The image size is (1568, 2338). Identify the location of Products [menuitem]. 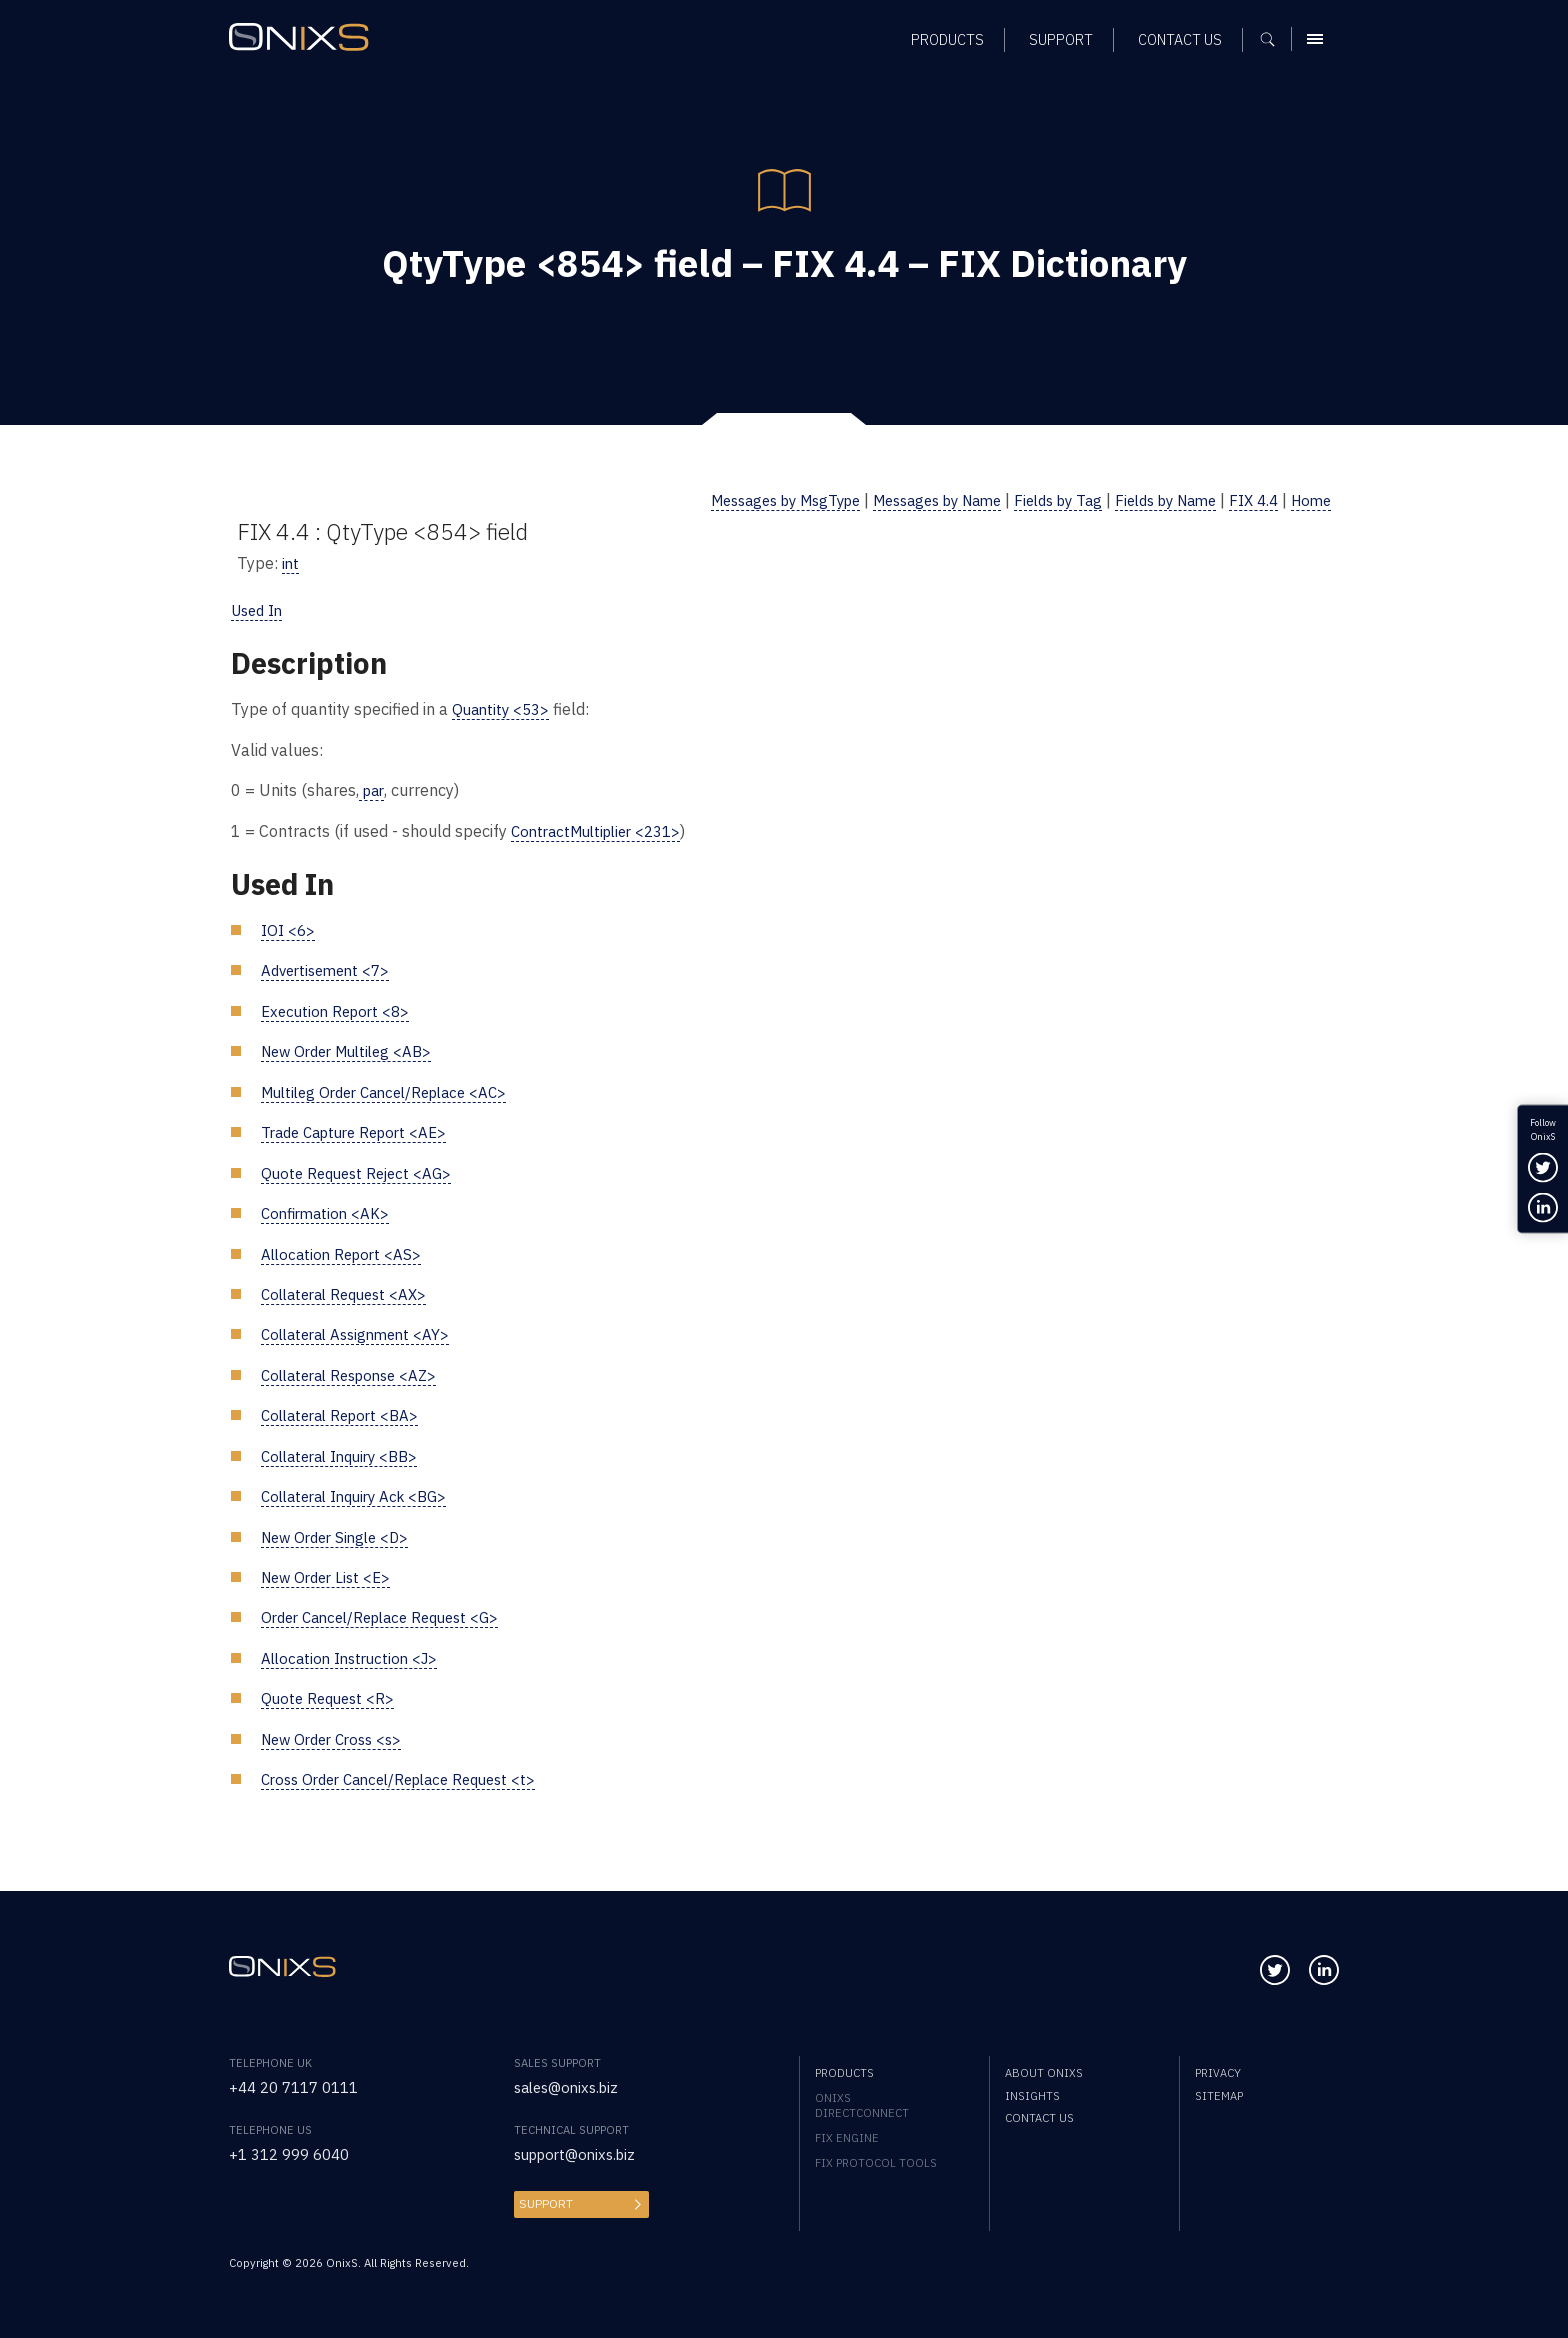
(844, 2069).